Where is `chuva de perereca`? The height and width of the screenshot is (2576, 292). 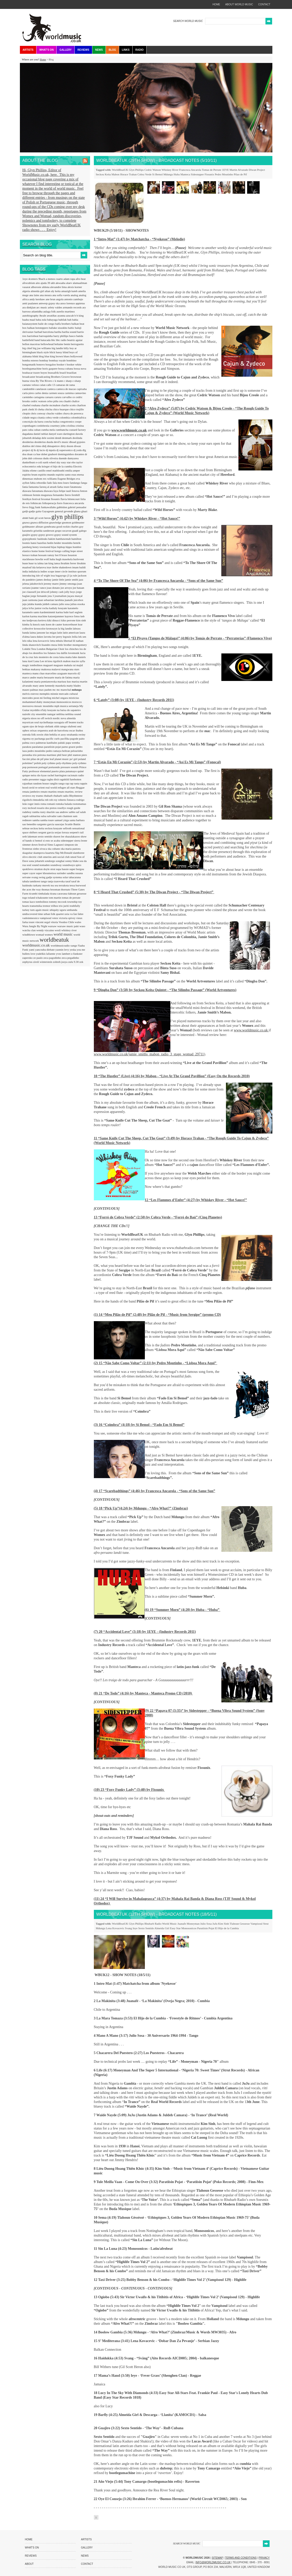 chuva de perereca is located at coordinates (73, 413).